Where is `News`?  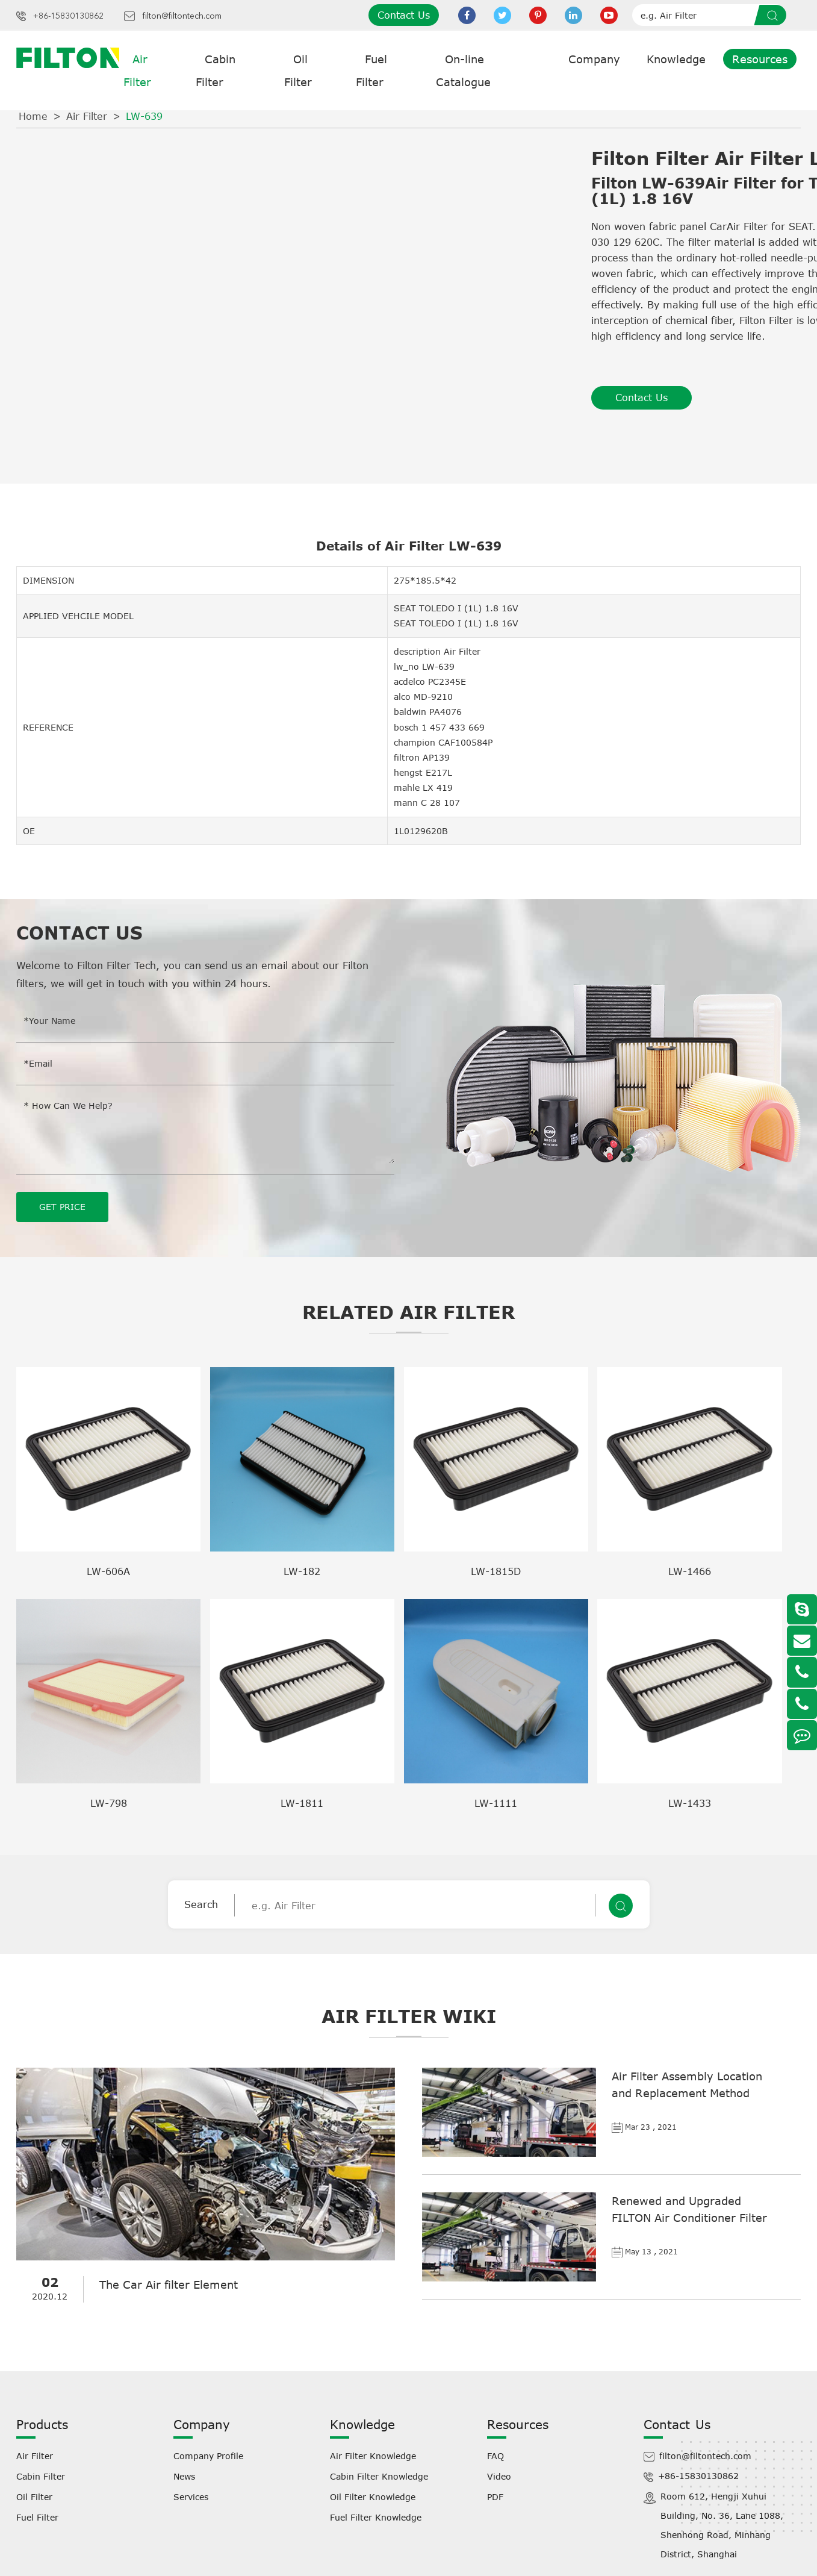
News is located at coordinates (184, 2476).